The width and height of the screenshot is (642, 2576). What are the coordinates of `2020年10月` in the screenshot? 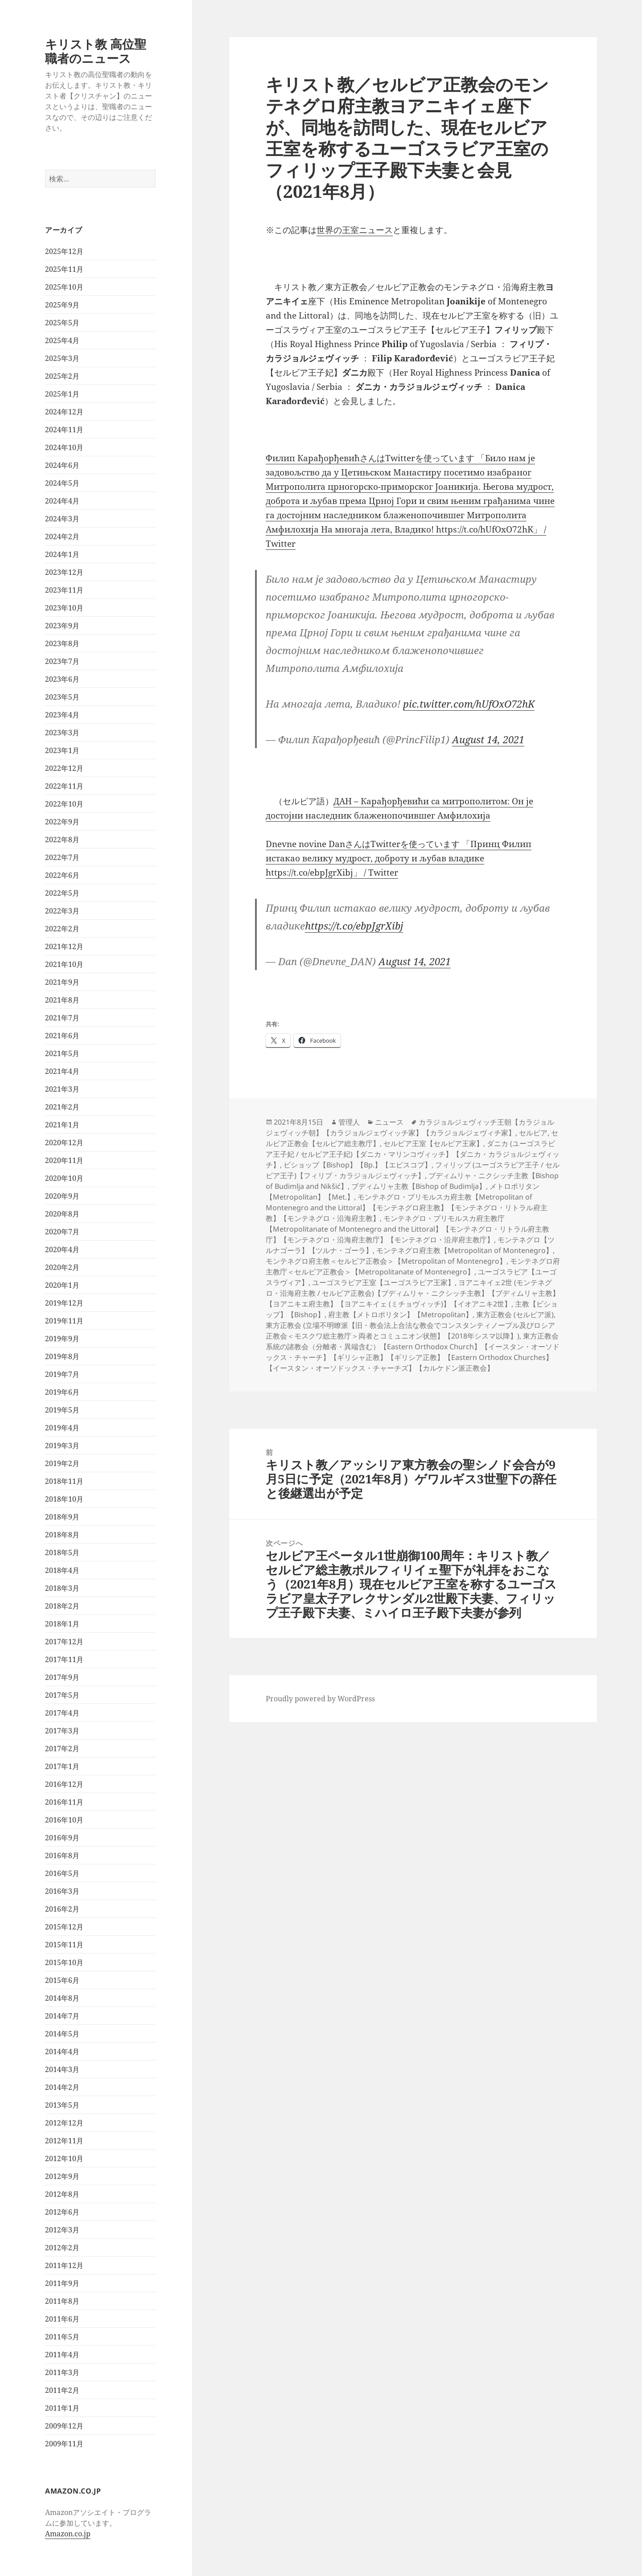 It's located at (64, 1178).